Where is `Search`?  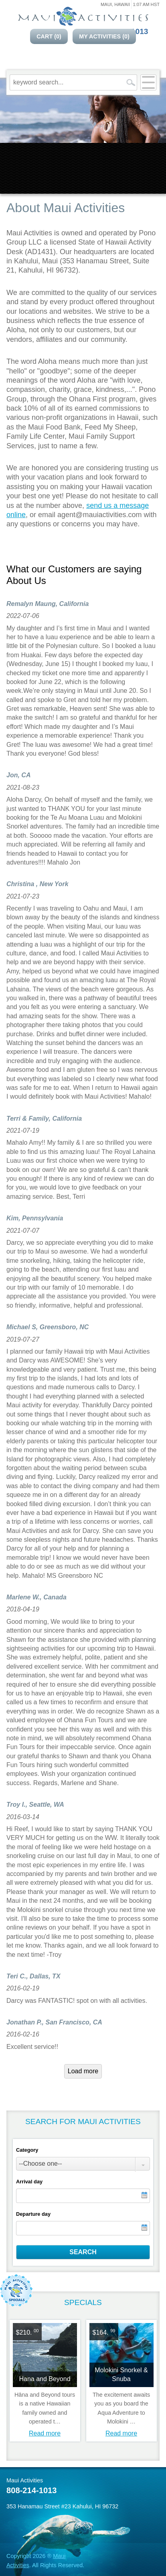 Search is located at coordinates (83, 2252).